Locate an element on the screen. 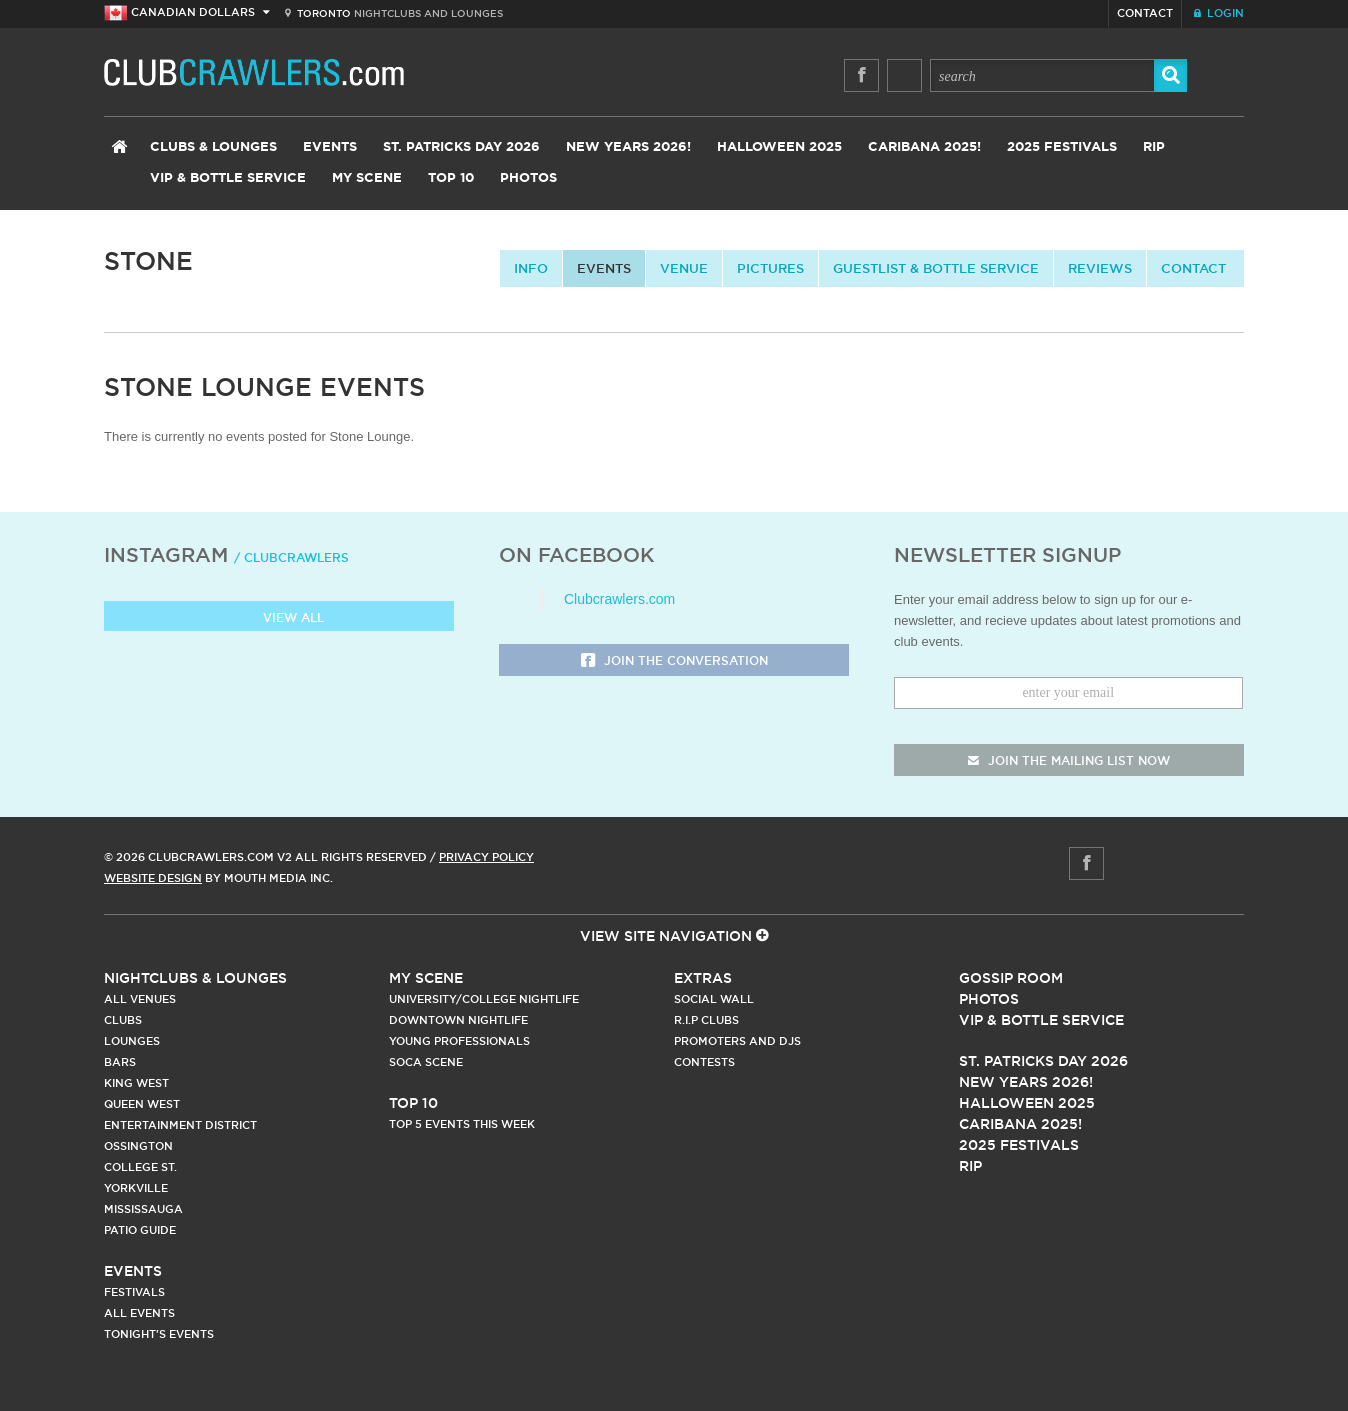 The height and width of the screenshot is (1411, 1348). Events is located at coordinates (330, 147).